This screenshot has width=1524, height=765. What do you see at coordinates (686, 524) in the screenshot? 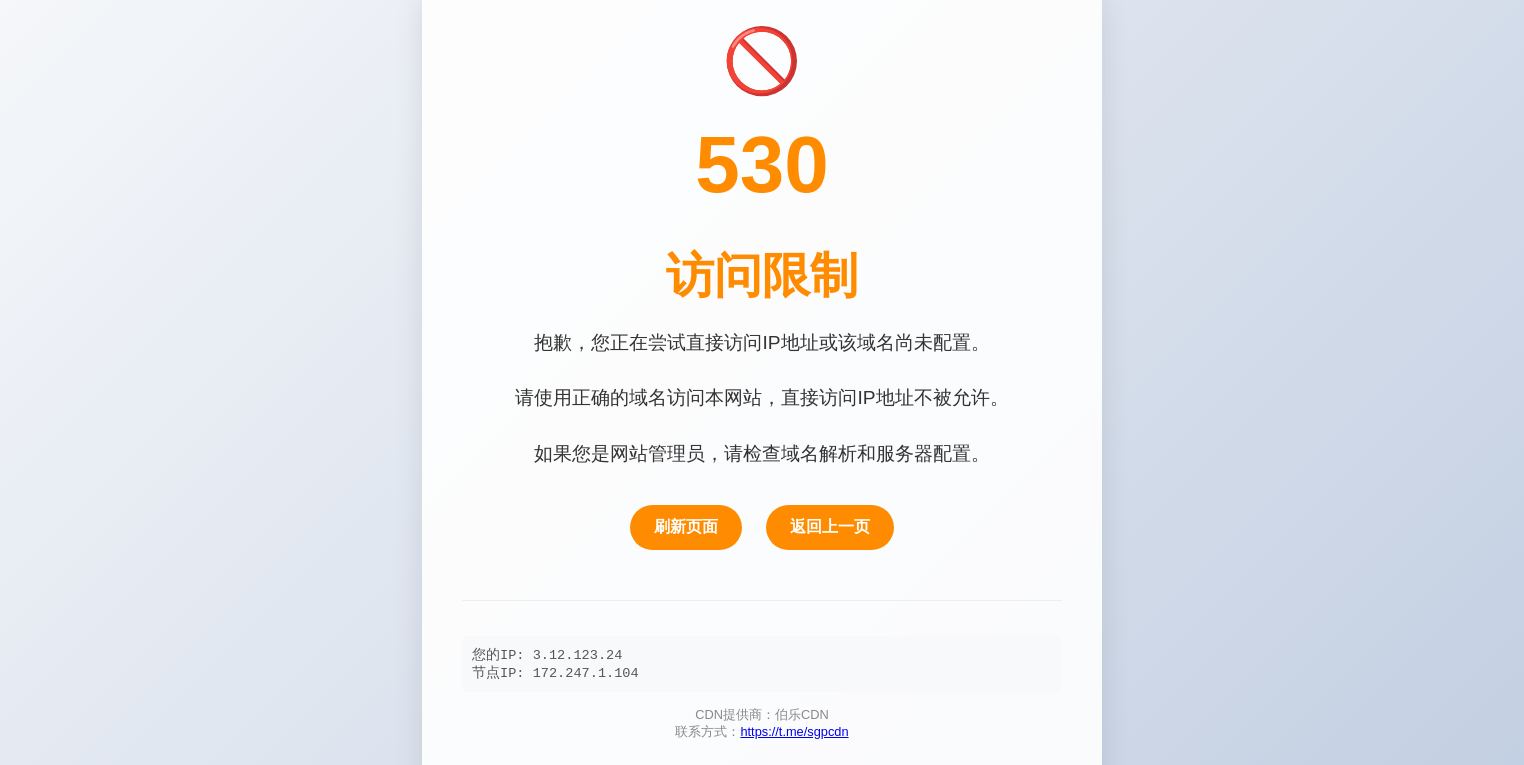
I see `刷新页面` at bounding box center [686, 524].